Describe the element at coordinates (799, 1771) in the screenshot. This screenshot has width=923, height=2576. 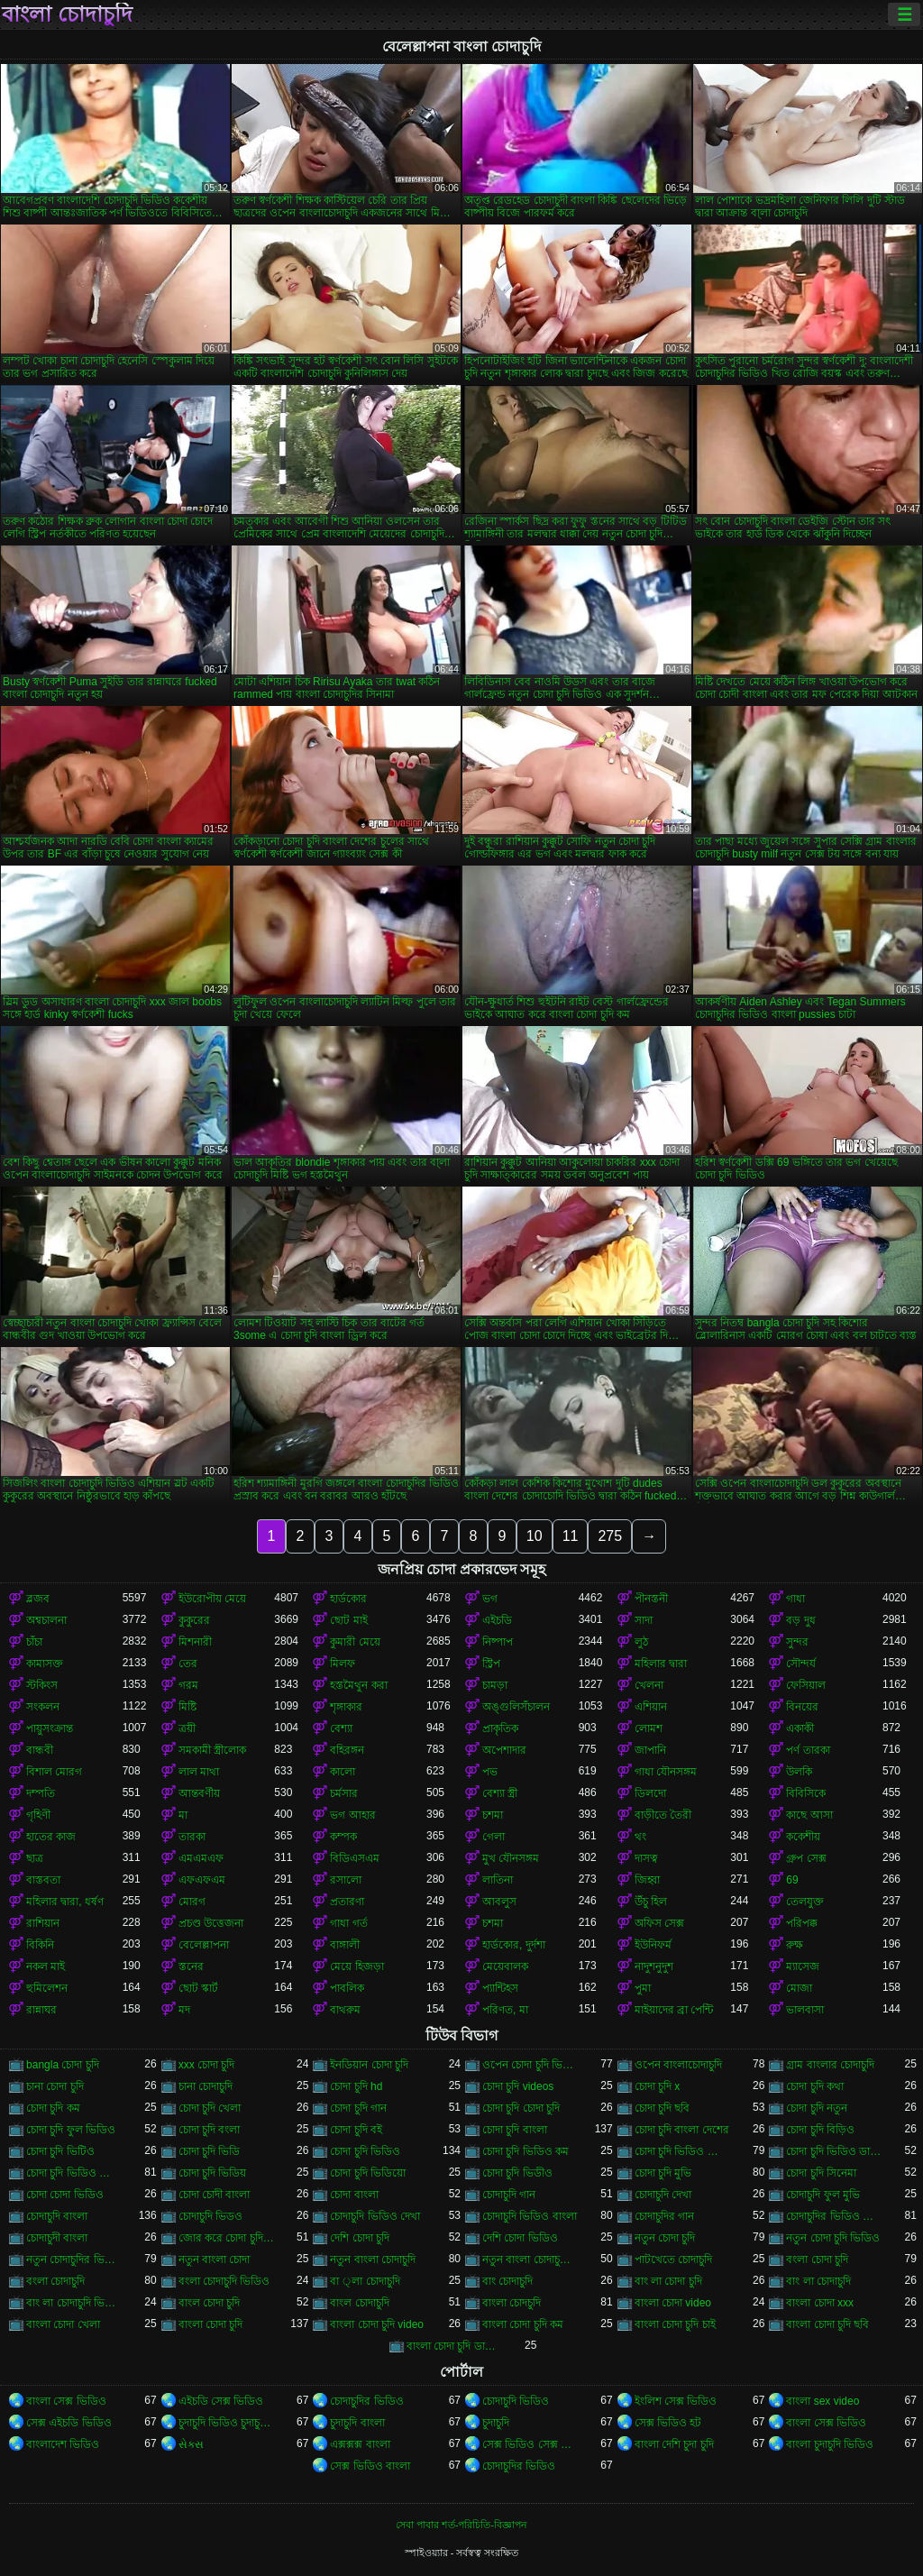
I see `উলকি` at that location.